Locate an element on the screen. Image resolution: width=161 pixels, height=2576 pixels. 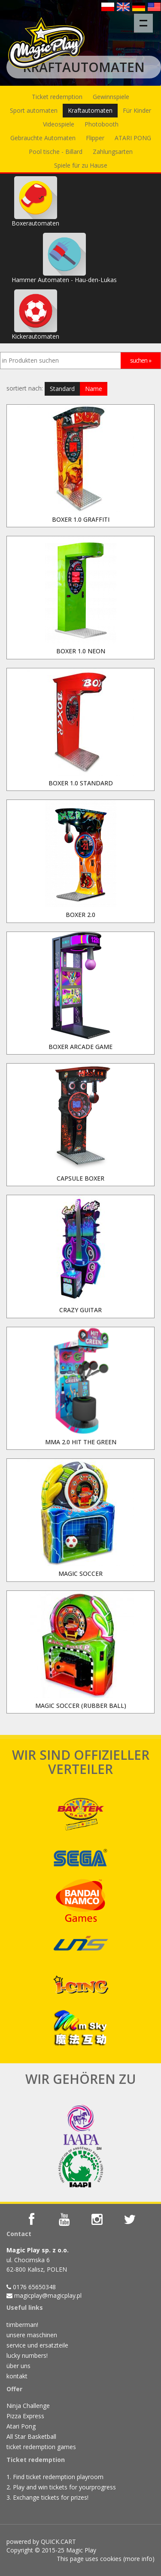
ticket redemption games is located at coordinates (41, 2447).